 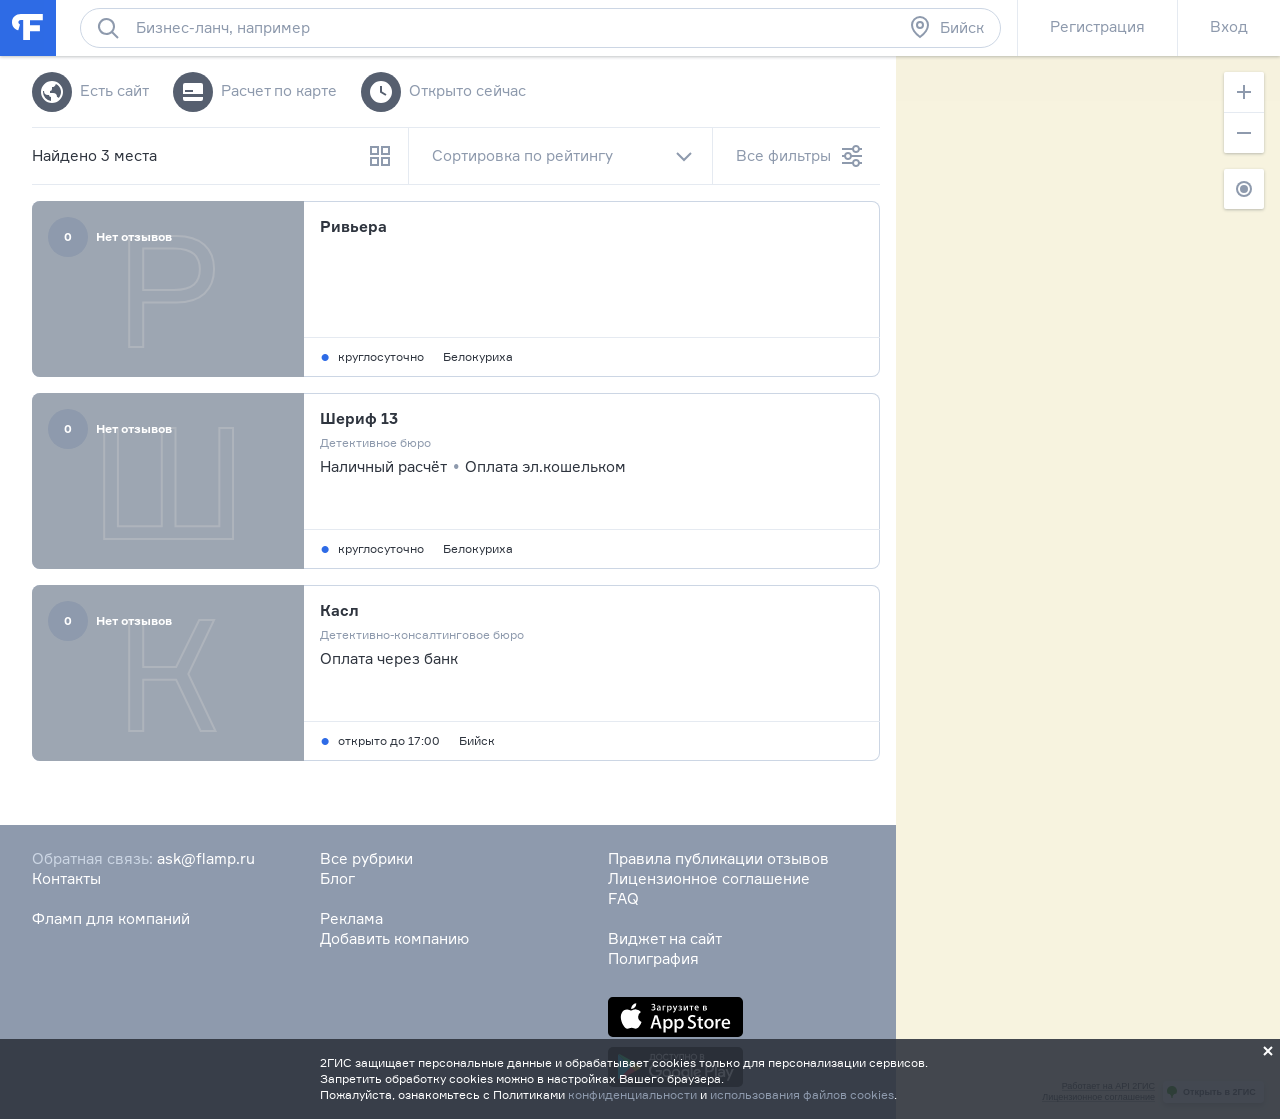 I want to click on Ривьера, so click(x=353, y=226).